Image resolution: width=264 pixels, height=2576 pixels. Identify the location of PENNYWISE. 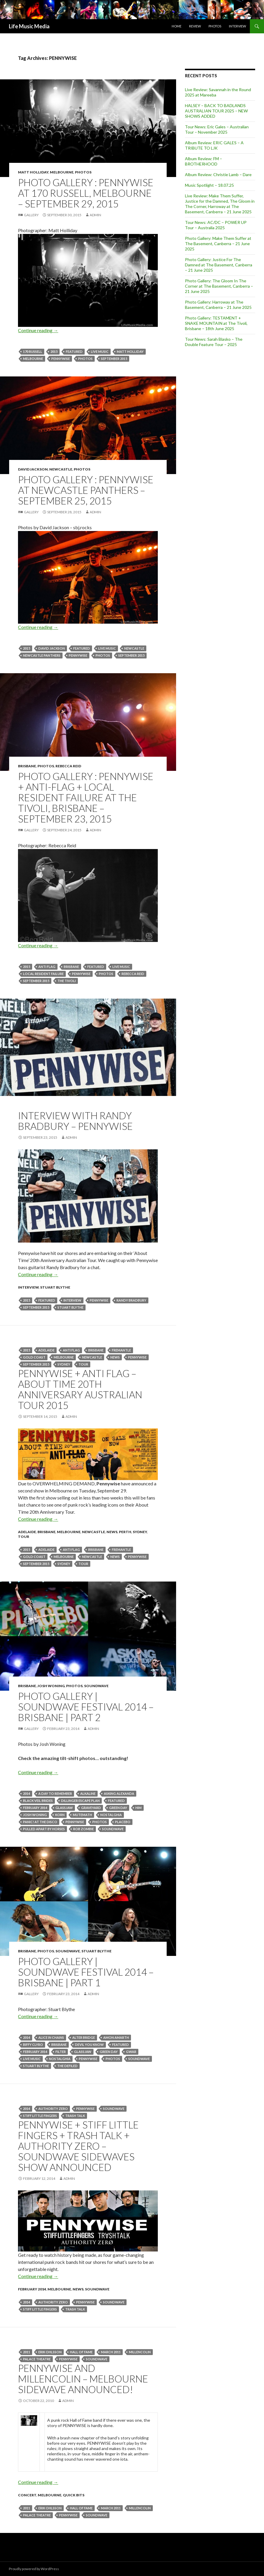
(60, 358).